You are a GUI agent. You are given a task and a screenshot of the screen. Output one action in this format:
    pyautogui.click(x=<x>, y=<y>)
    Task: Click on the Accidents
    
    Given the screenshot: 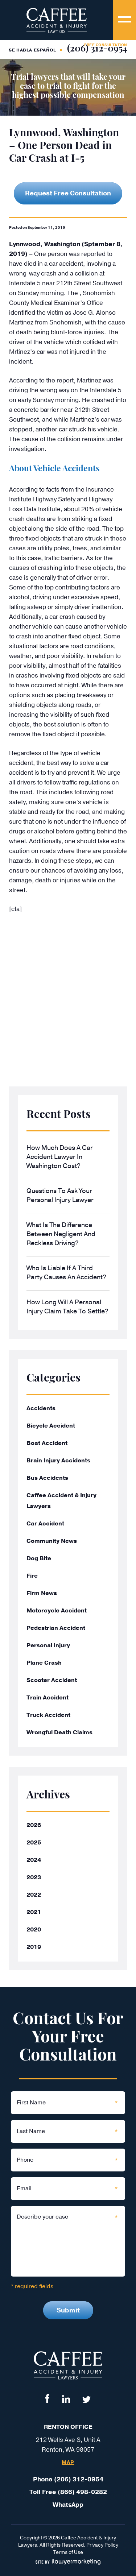 What is the action you would take?
    pyautogui.click(x=40, y=1408)
    